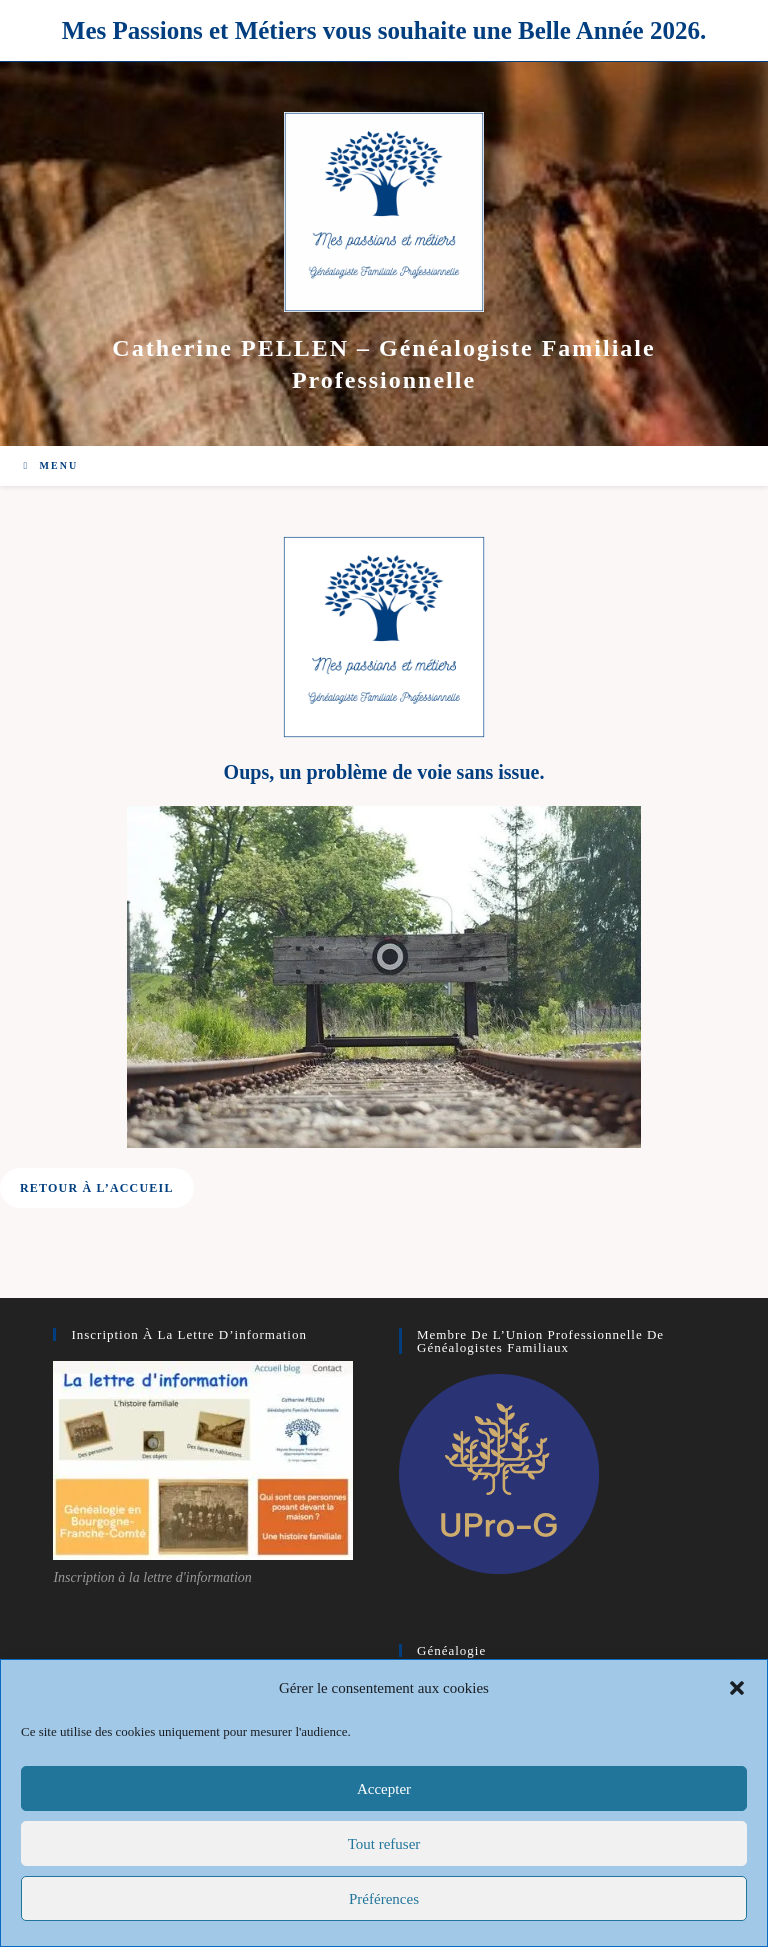 This screenshot has height=1947, width=768. Describe the element at coordinates (737, 1688) in the screenshot. I see `[button]` at that location.